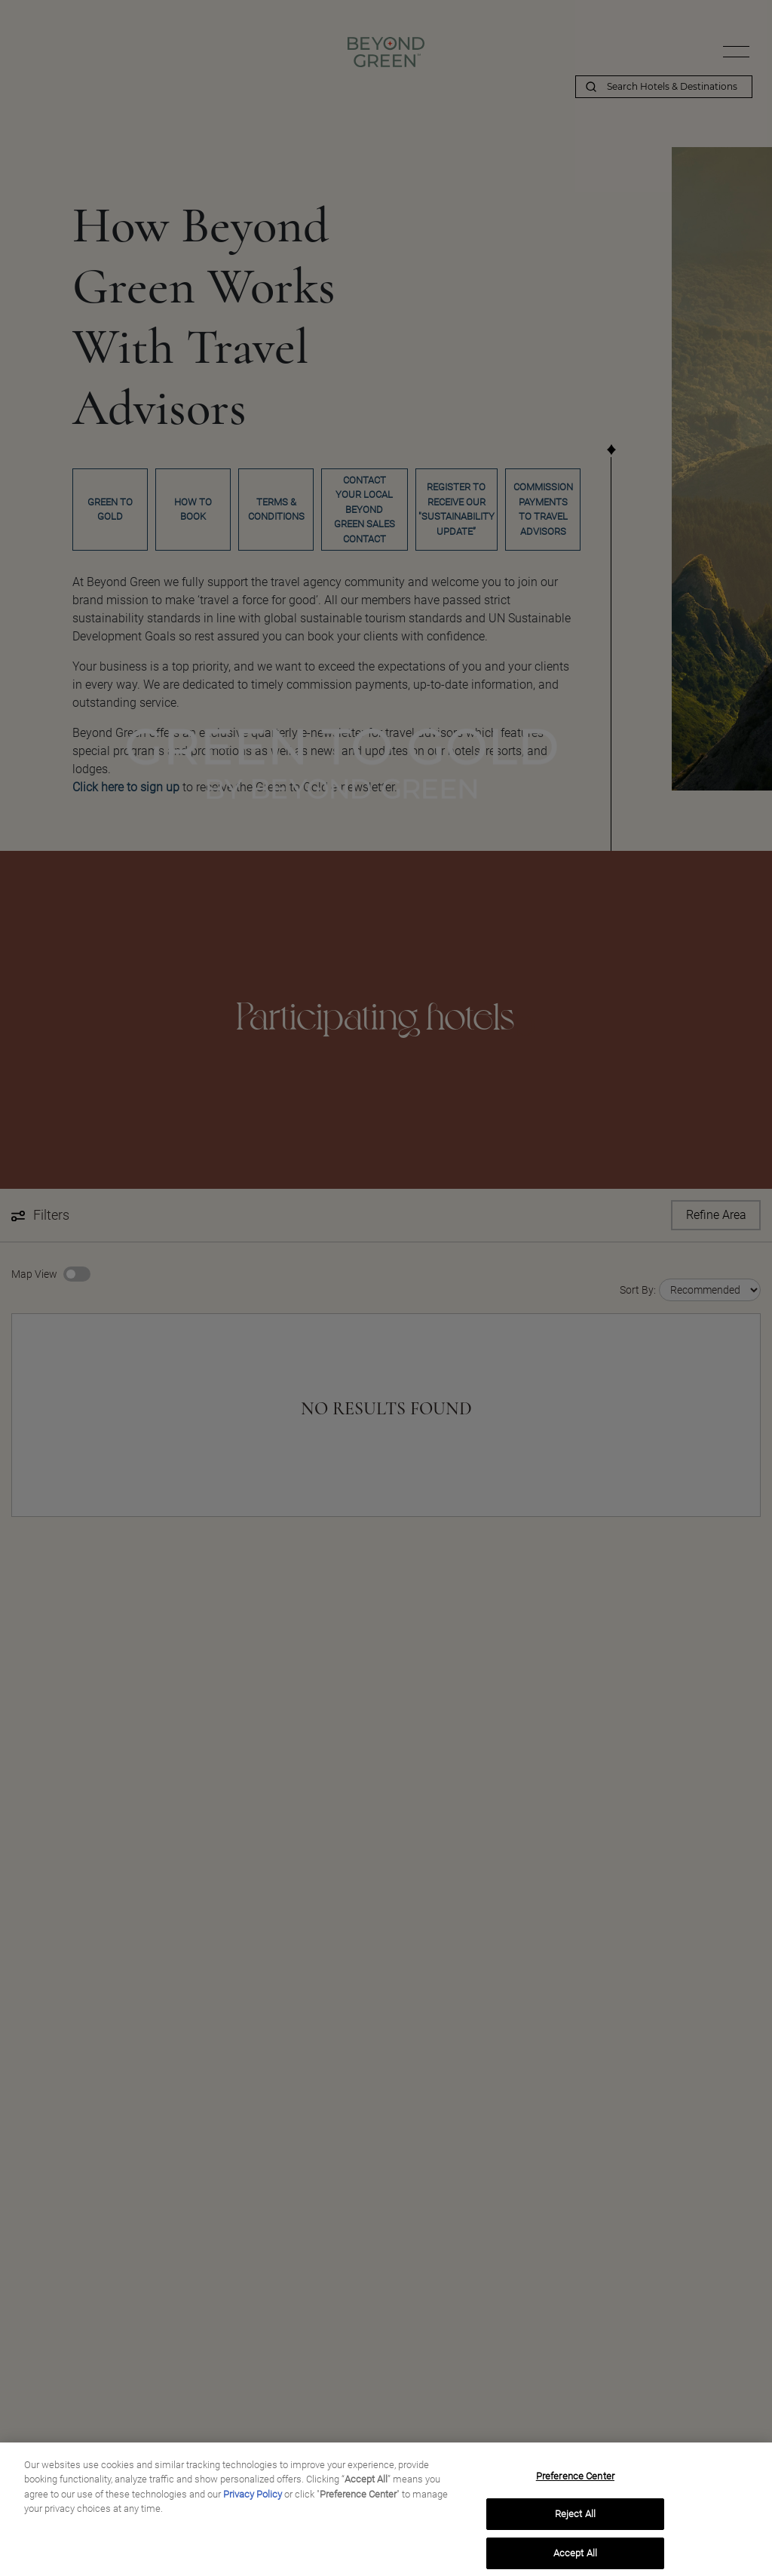 The image size is (772, 2576). Describe the element at coordinates (252, 2501) in the screenshot. I see `Privacy Policy` at that location.